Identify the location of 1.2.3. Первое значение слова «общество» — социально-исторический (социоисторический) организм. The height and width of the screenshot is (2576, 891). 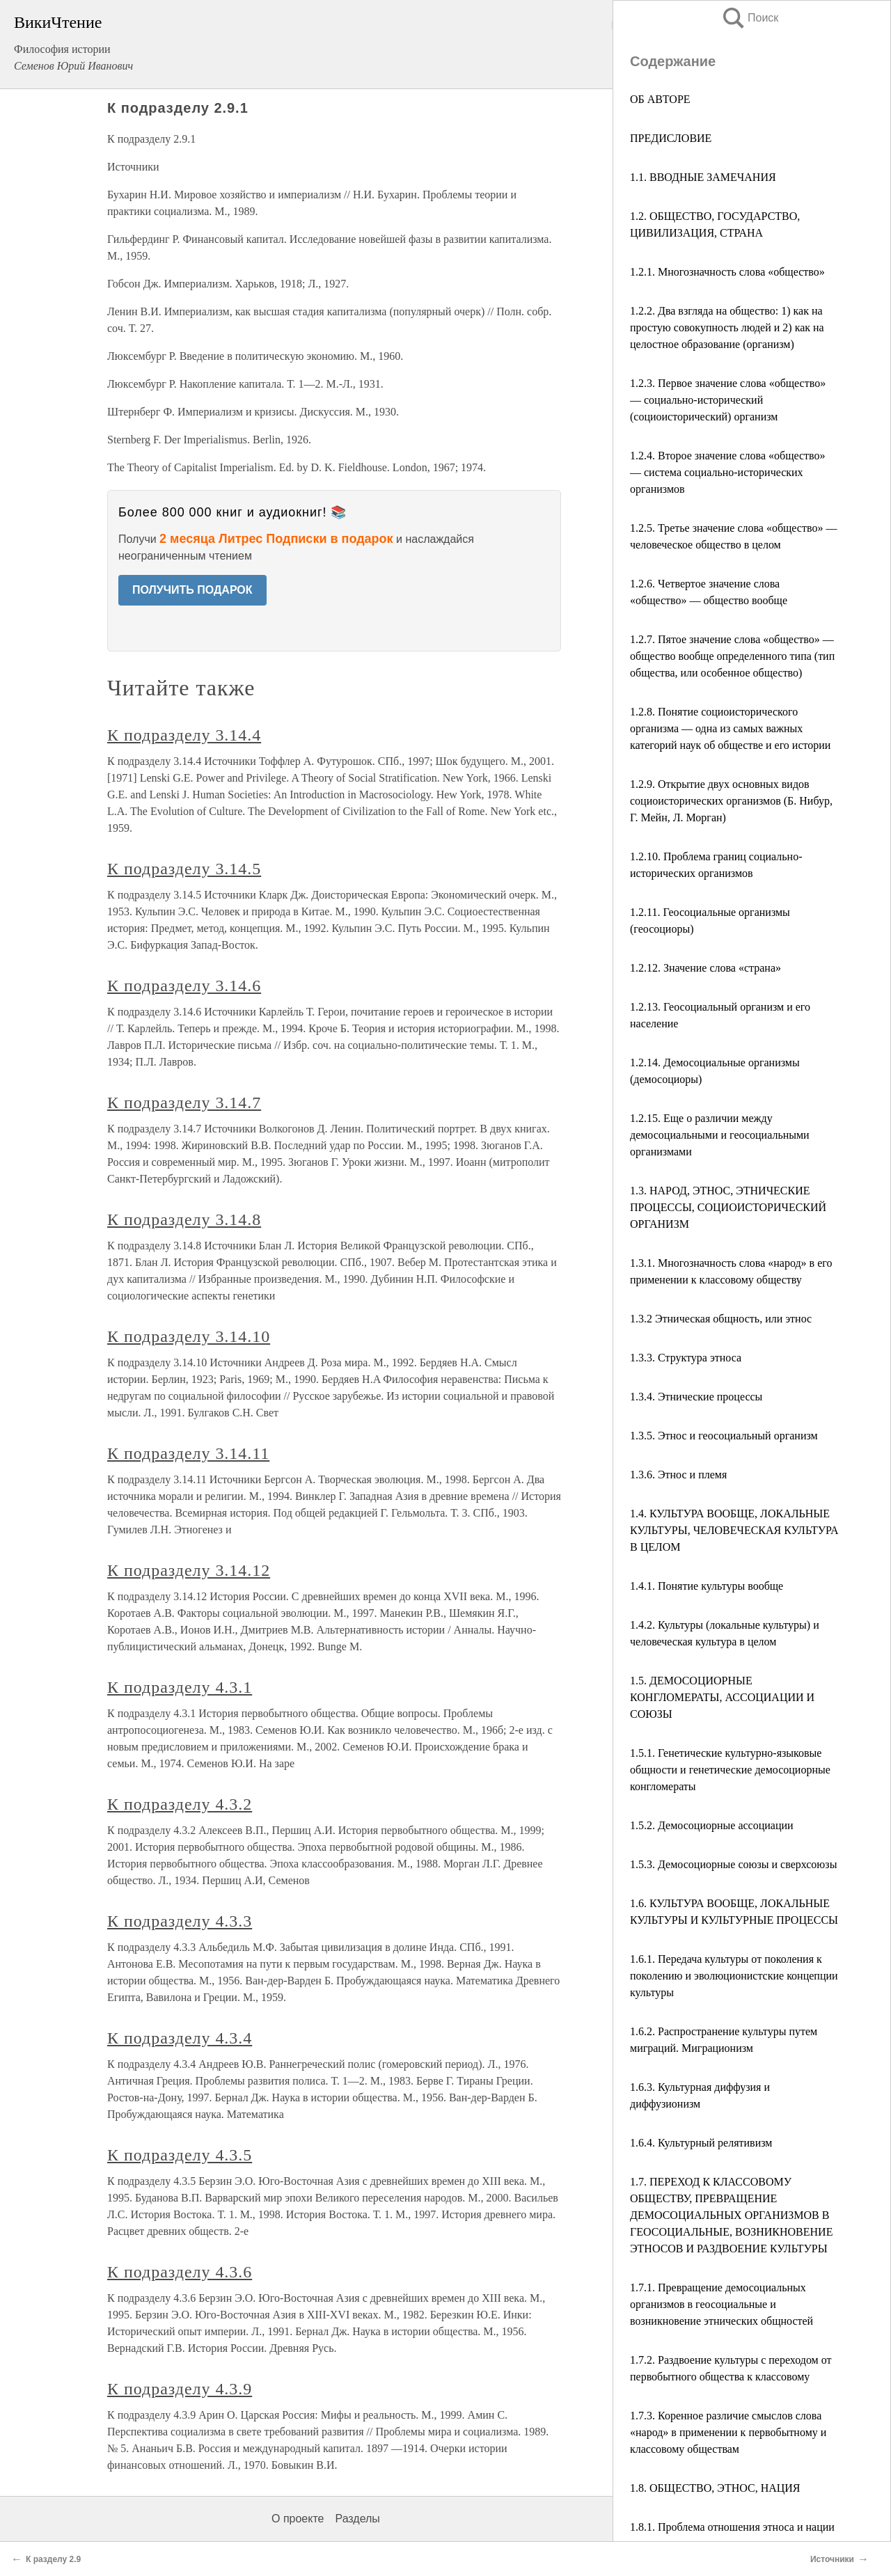
(728, 399).